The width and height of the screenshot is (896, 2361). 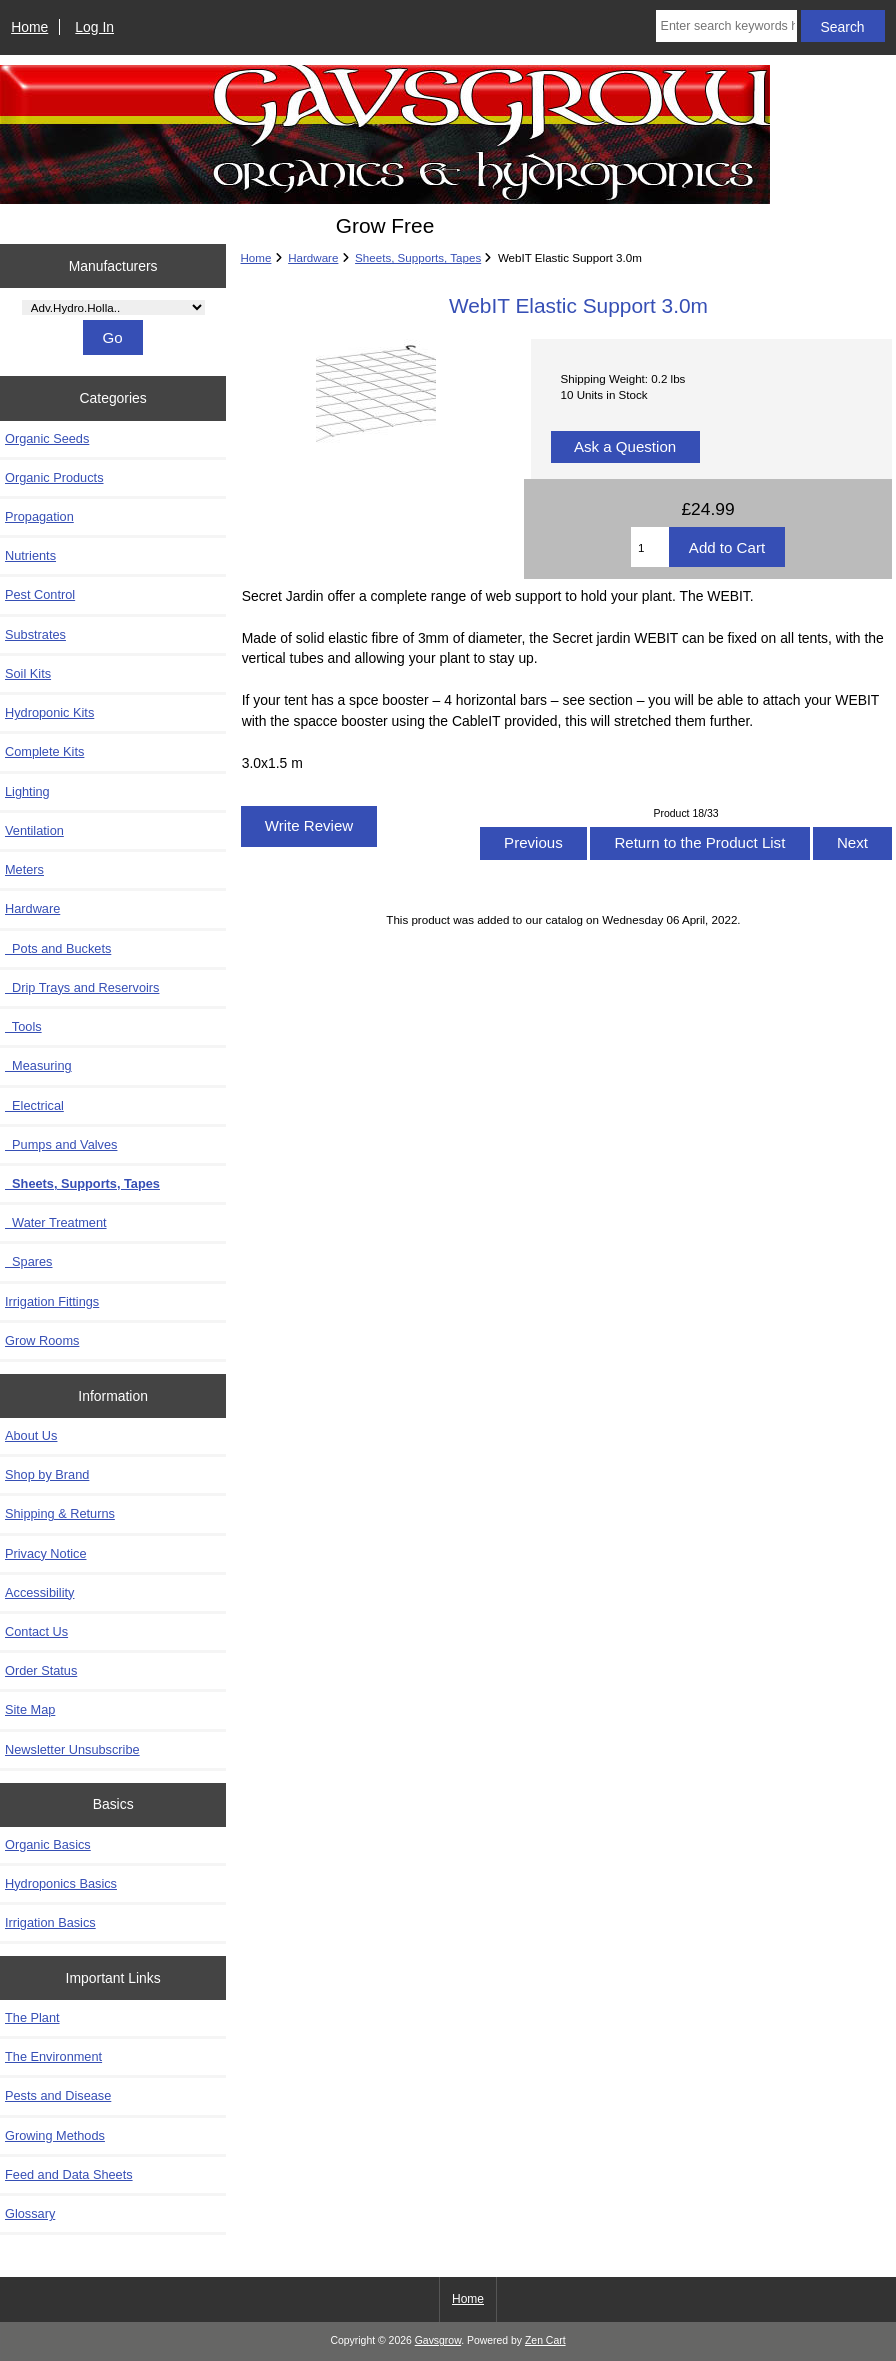 What do you see at coordinates (34, 830) in the screenshot?
I see `Ventilation` at bounding box center [34, 830].